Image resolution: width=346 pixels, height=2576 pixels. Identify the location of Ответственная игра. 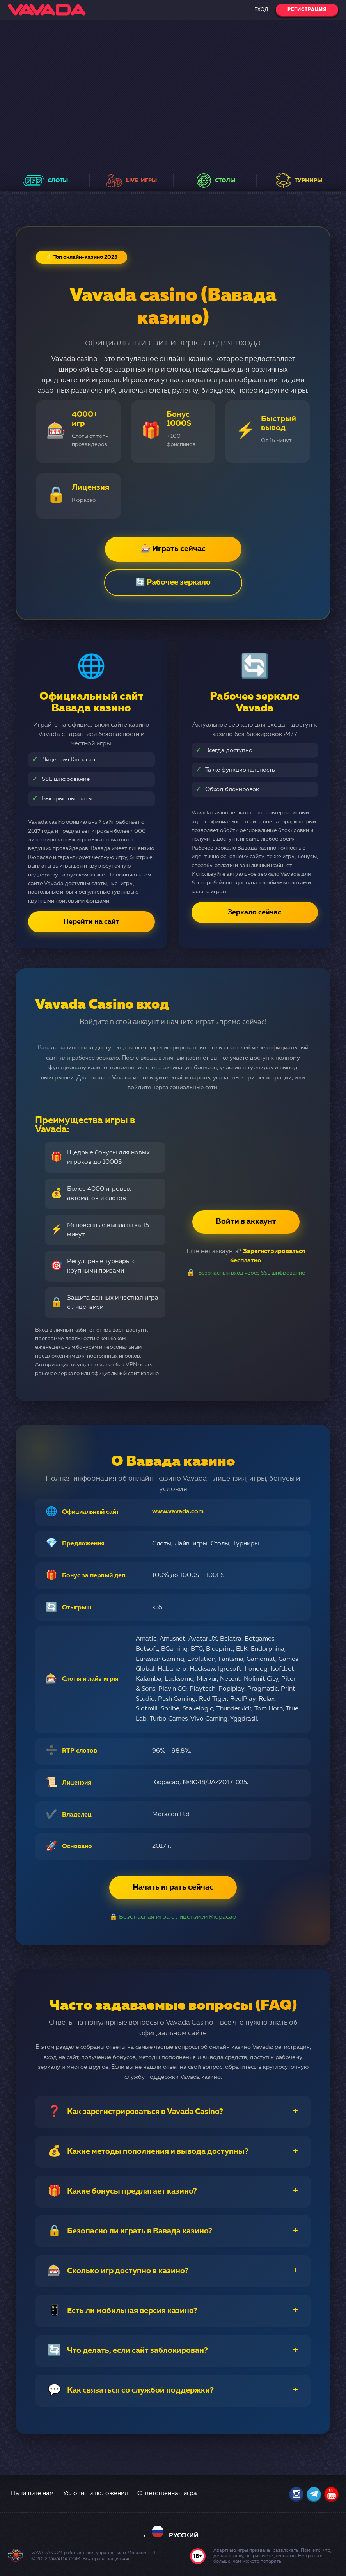
(167, 2494).